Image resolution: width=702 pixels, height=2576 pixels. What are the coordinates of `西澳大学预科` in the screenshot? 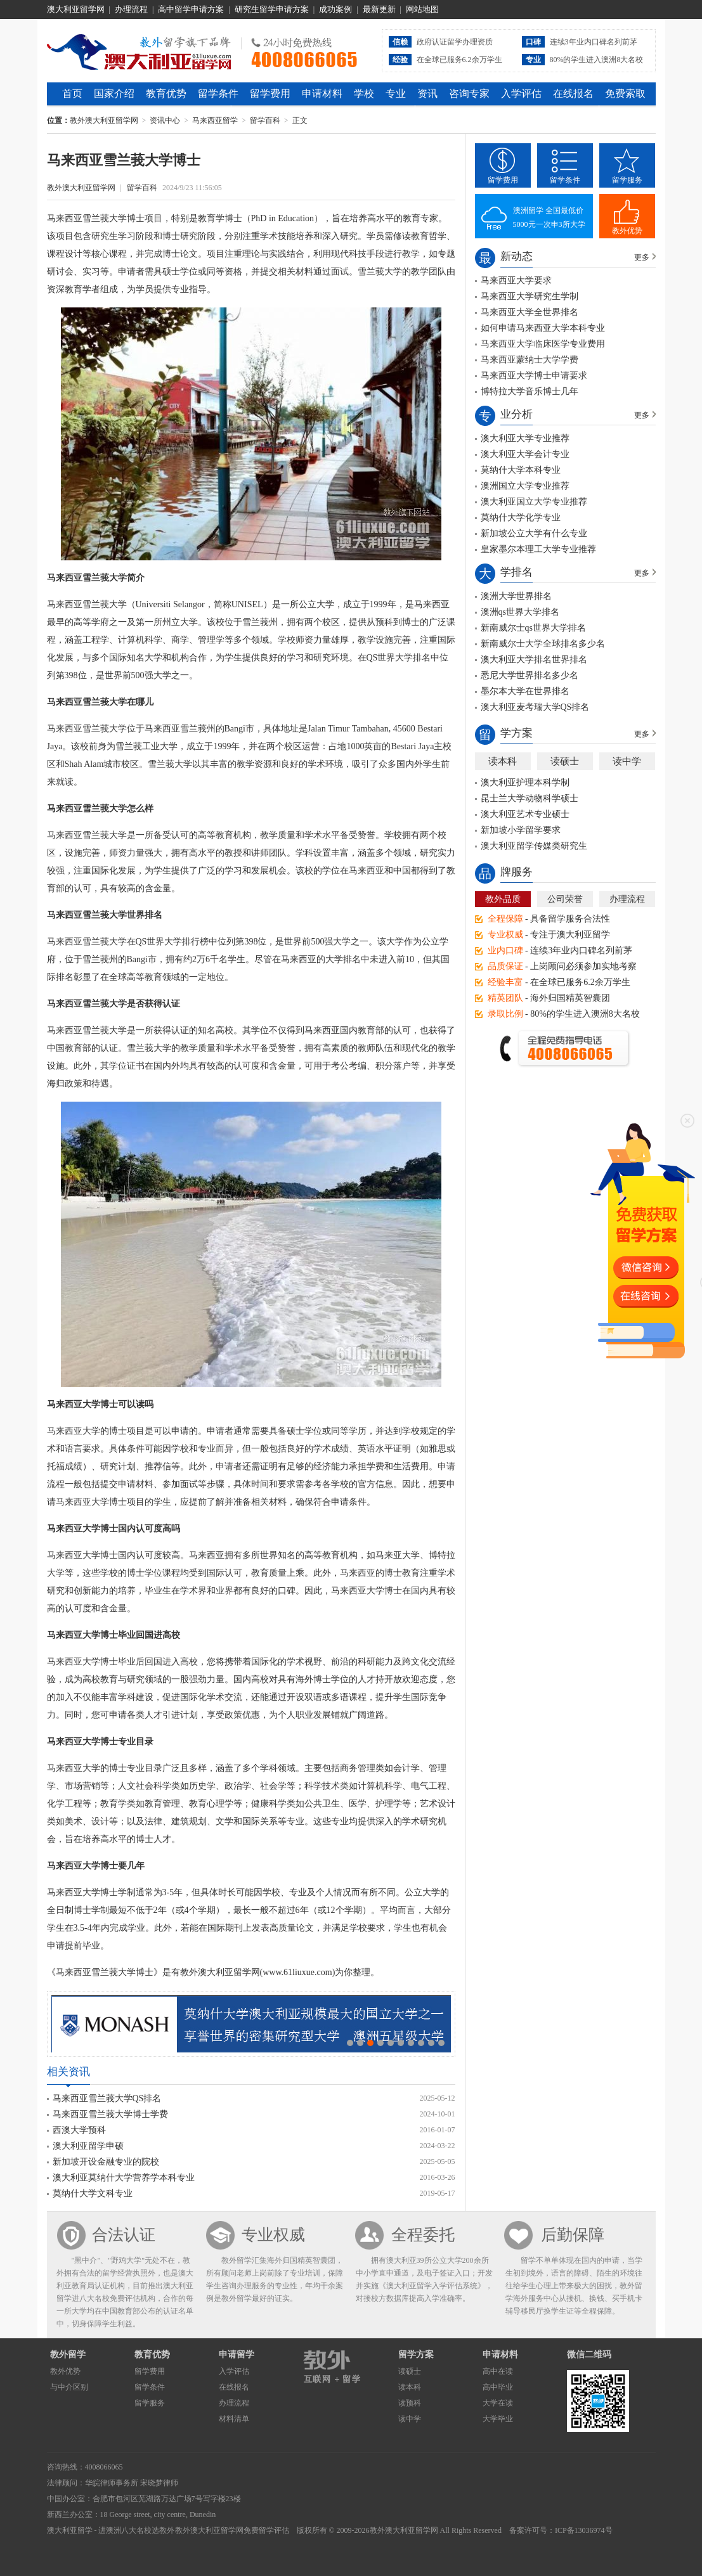 It's located at (79, 2130).